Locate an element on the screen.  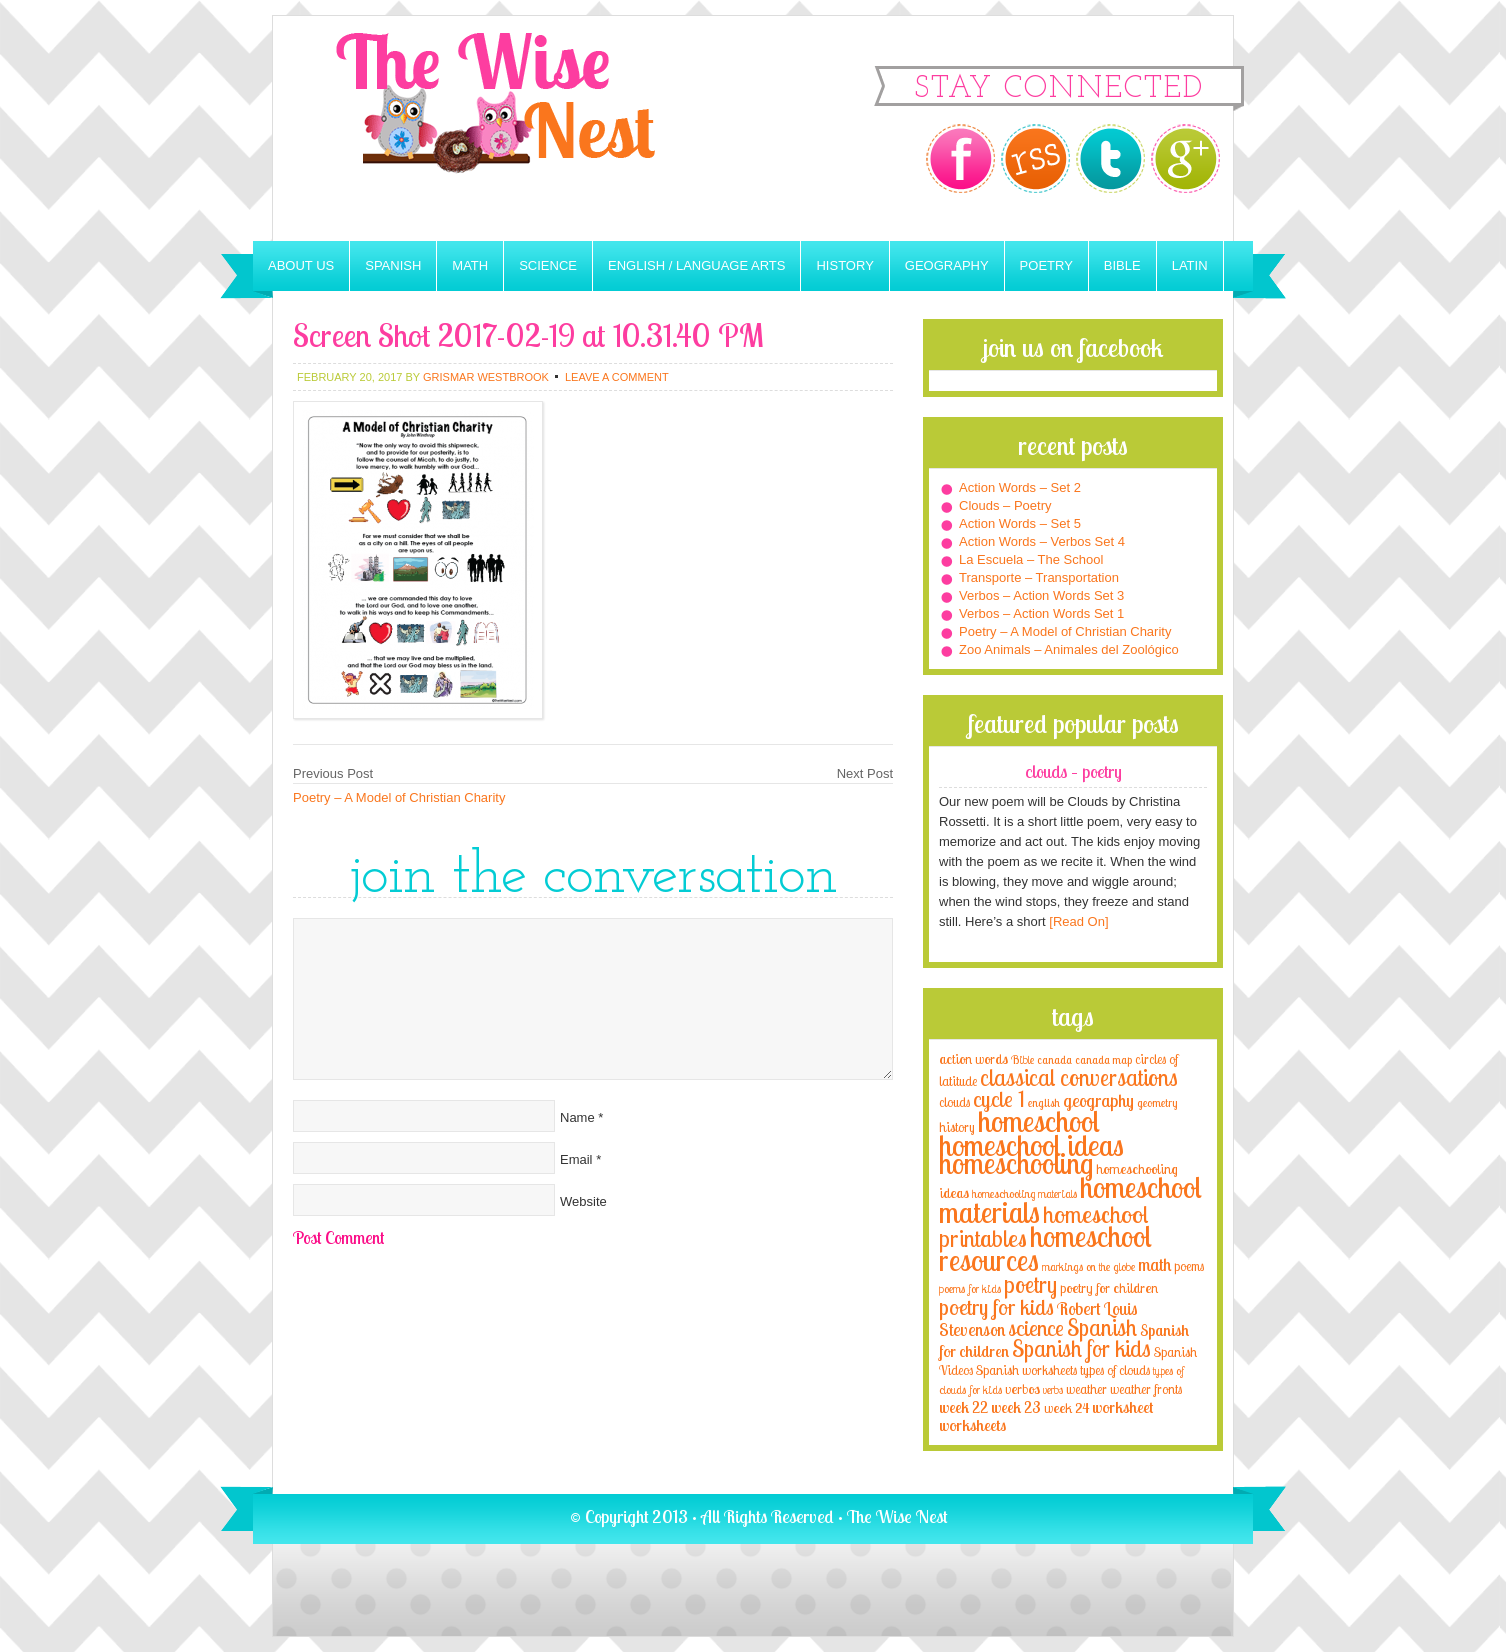
verbs [verbs (3 items)] is located at coordinates (1053, 1389).